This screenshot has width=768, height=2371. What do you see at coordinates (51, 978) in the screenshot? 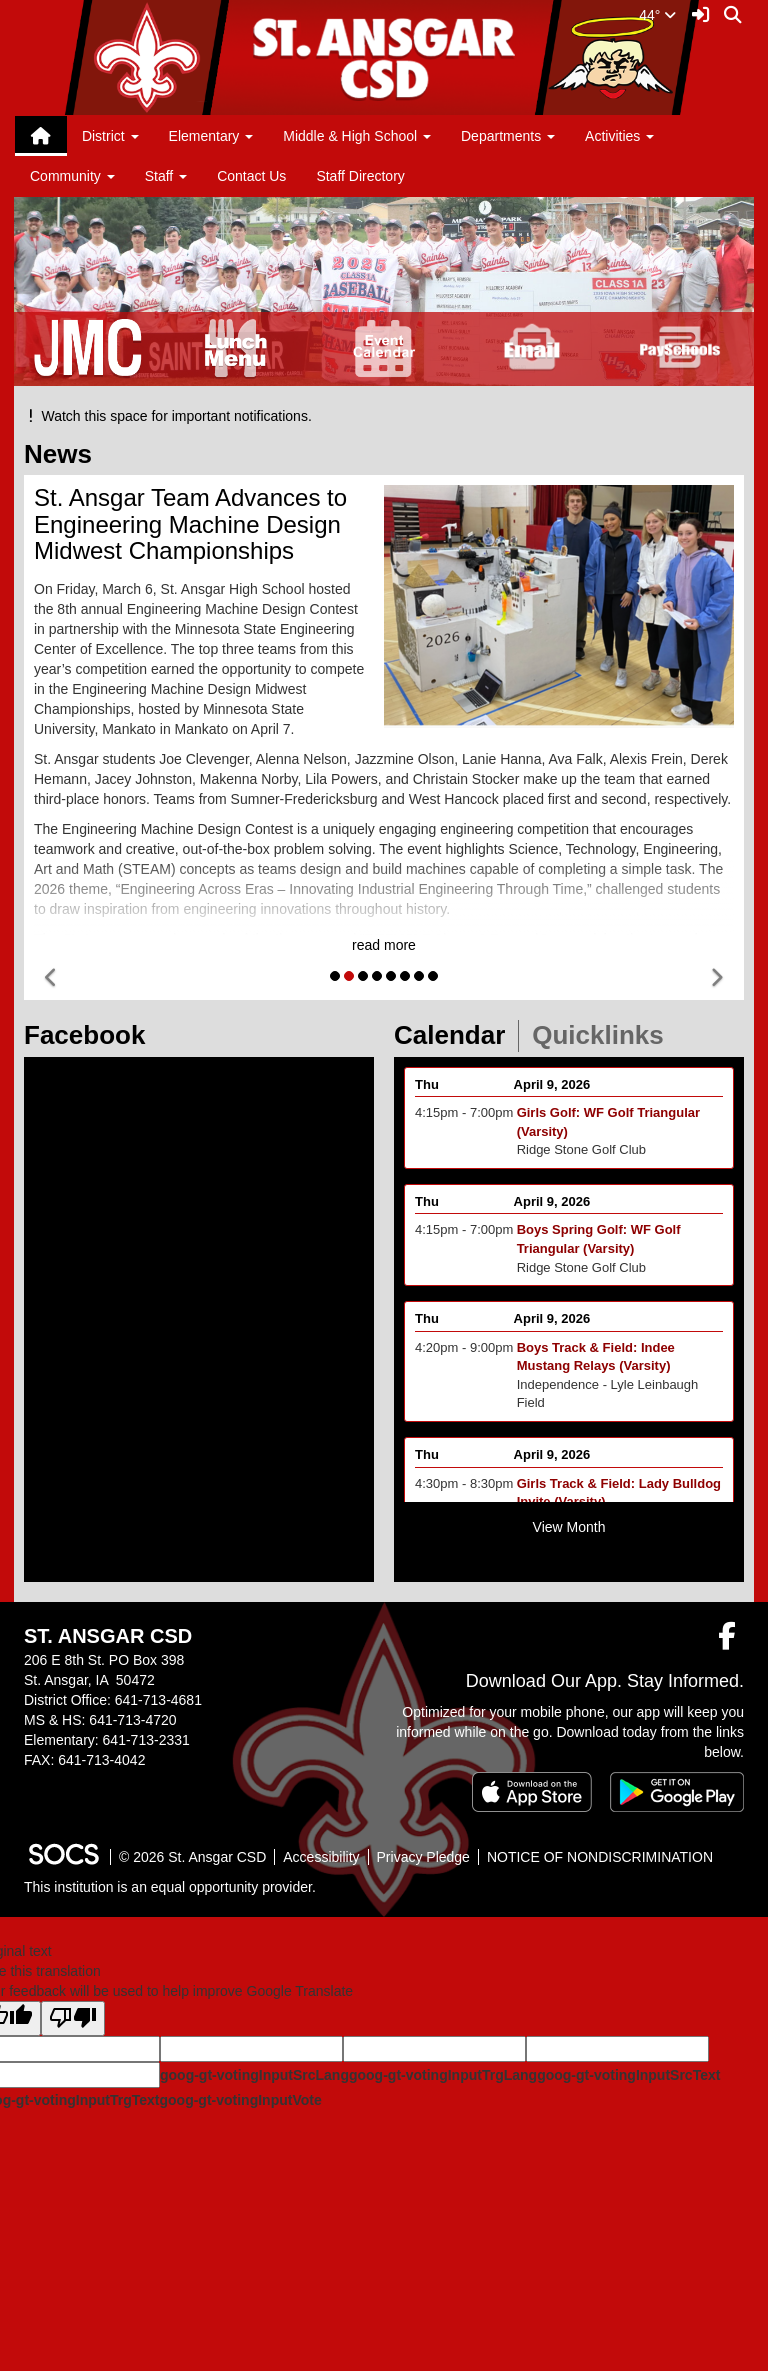
I see `[button]` at bounding box center [51, 978].